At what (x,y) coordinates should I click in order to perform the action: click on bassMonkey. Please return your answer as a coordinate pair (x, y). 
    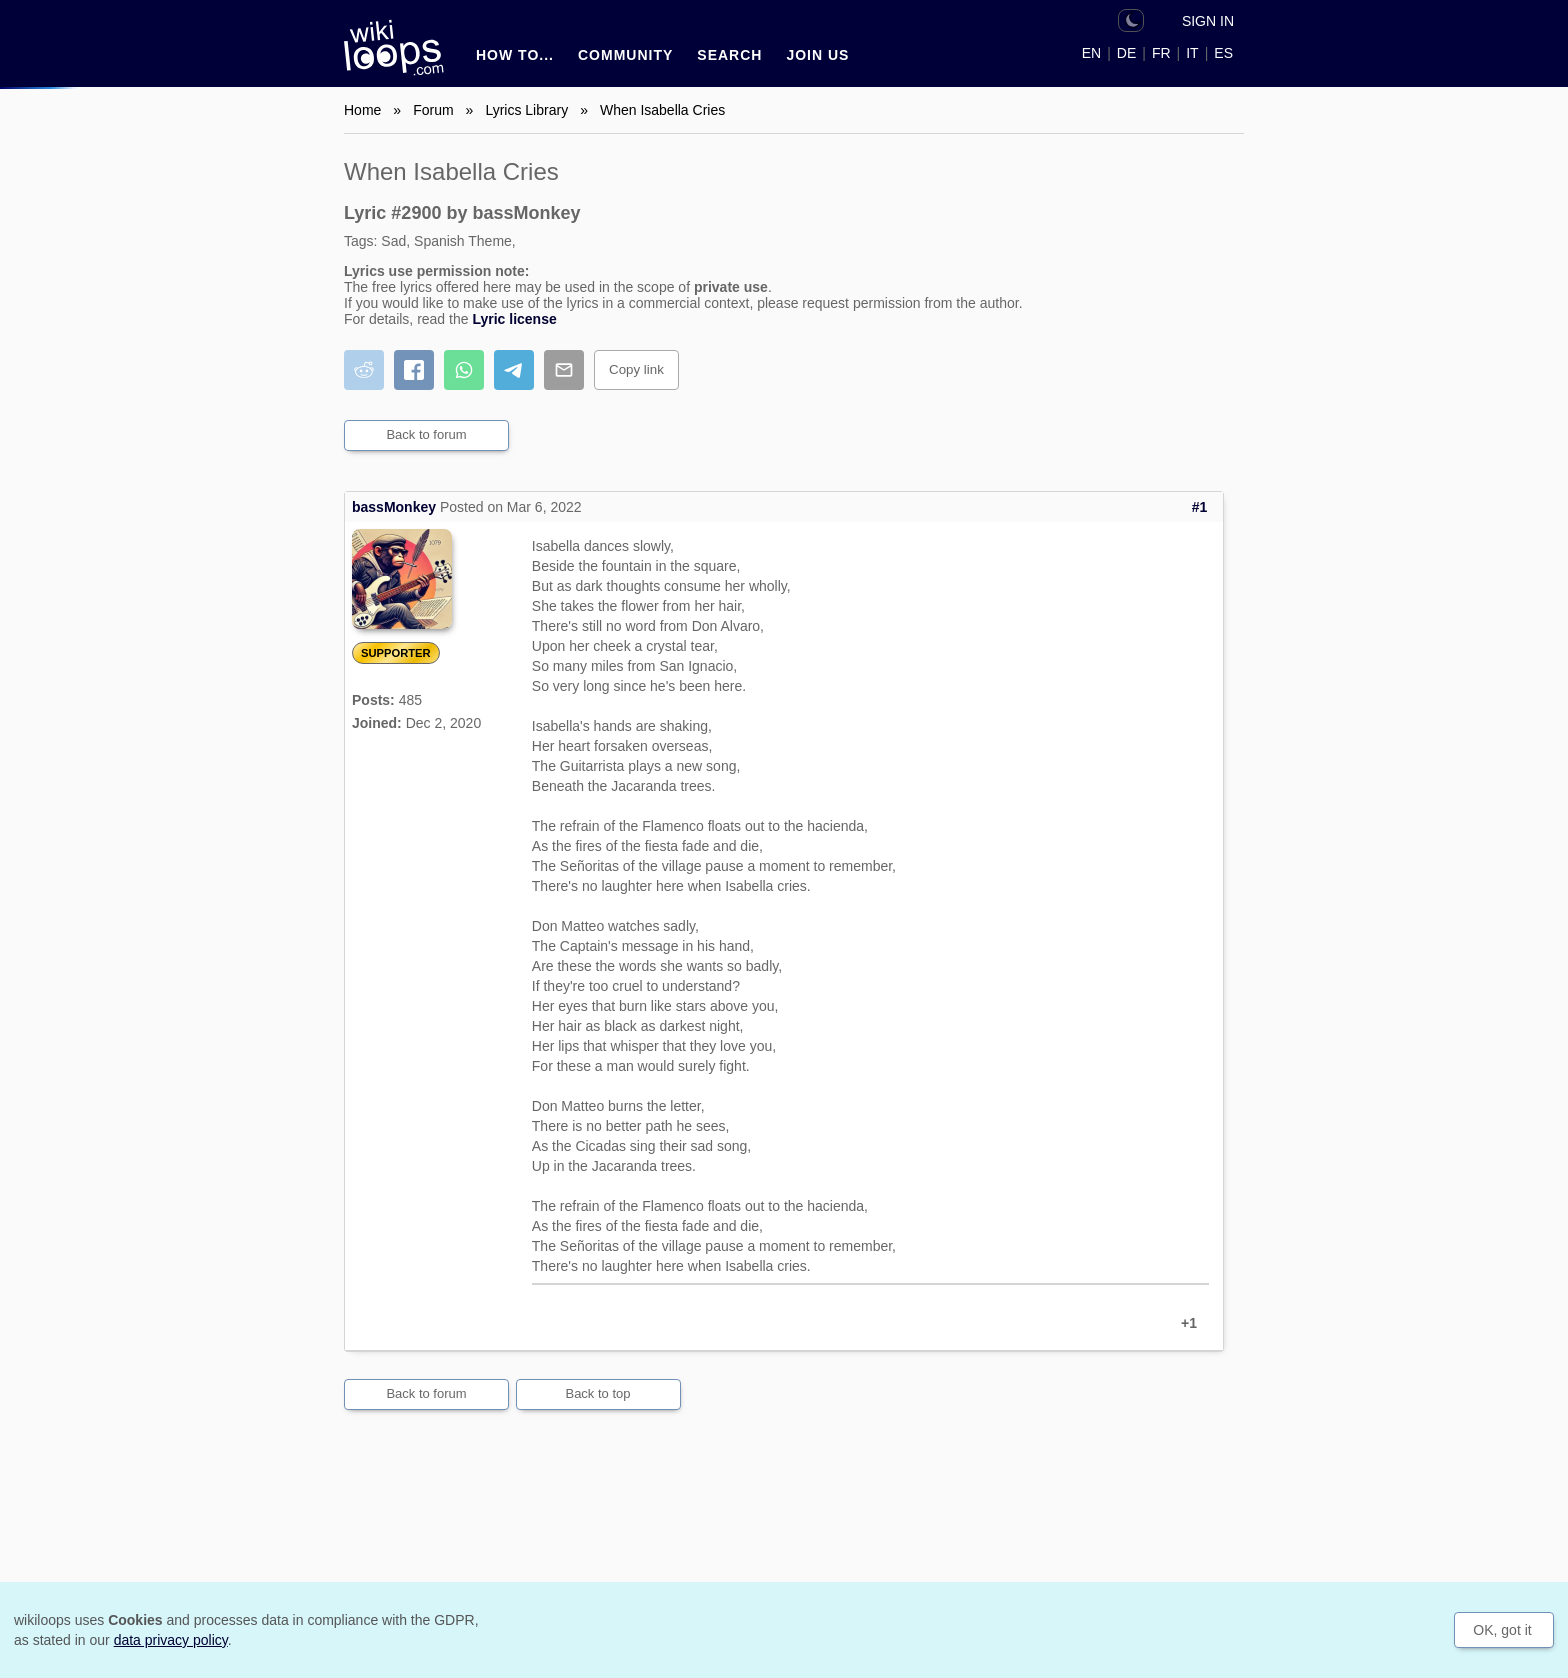
    Looking at the image, I should click on (394, 507).